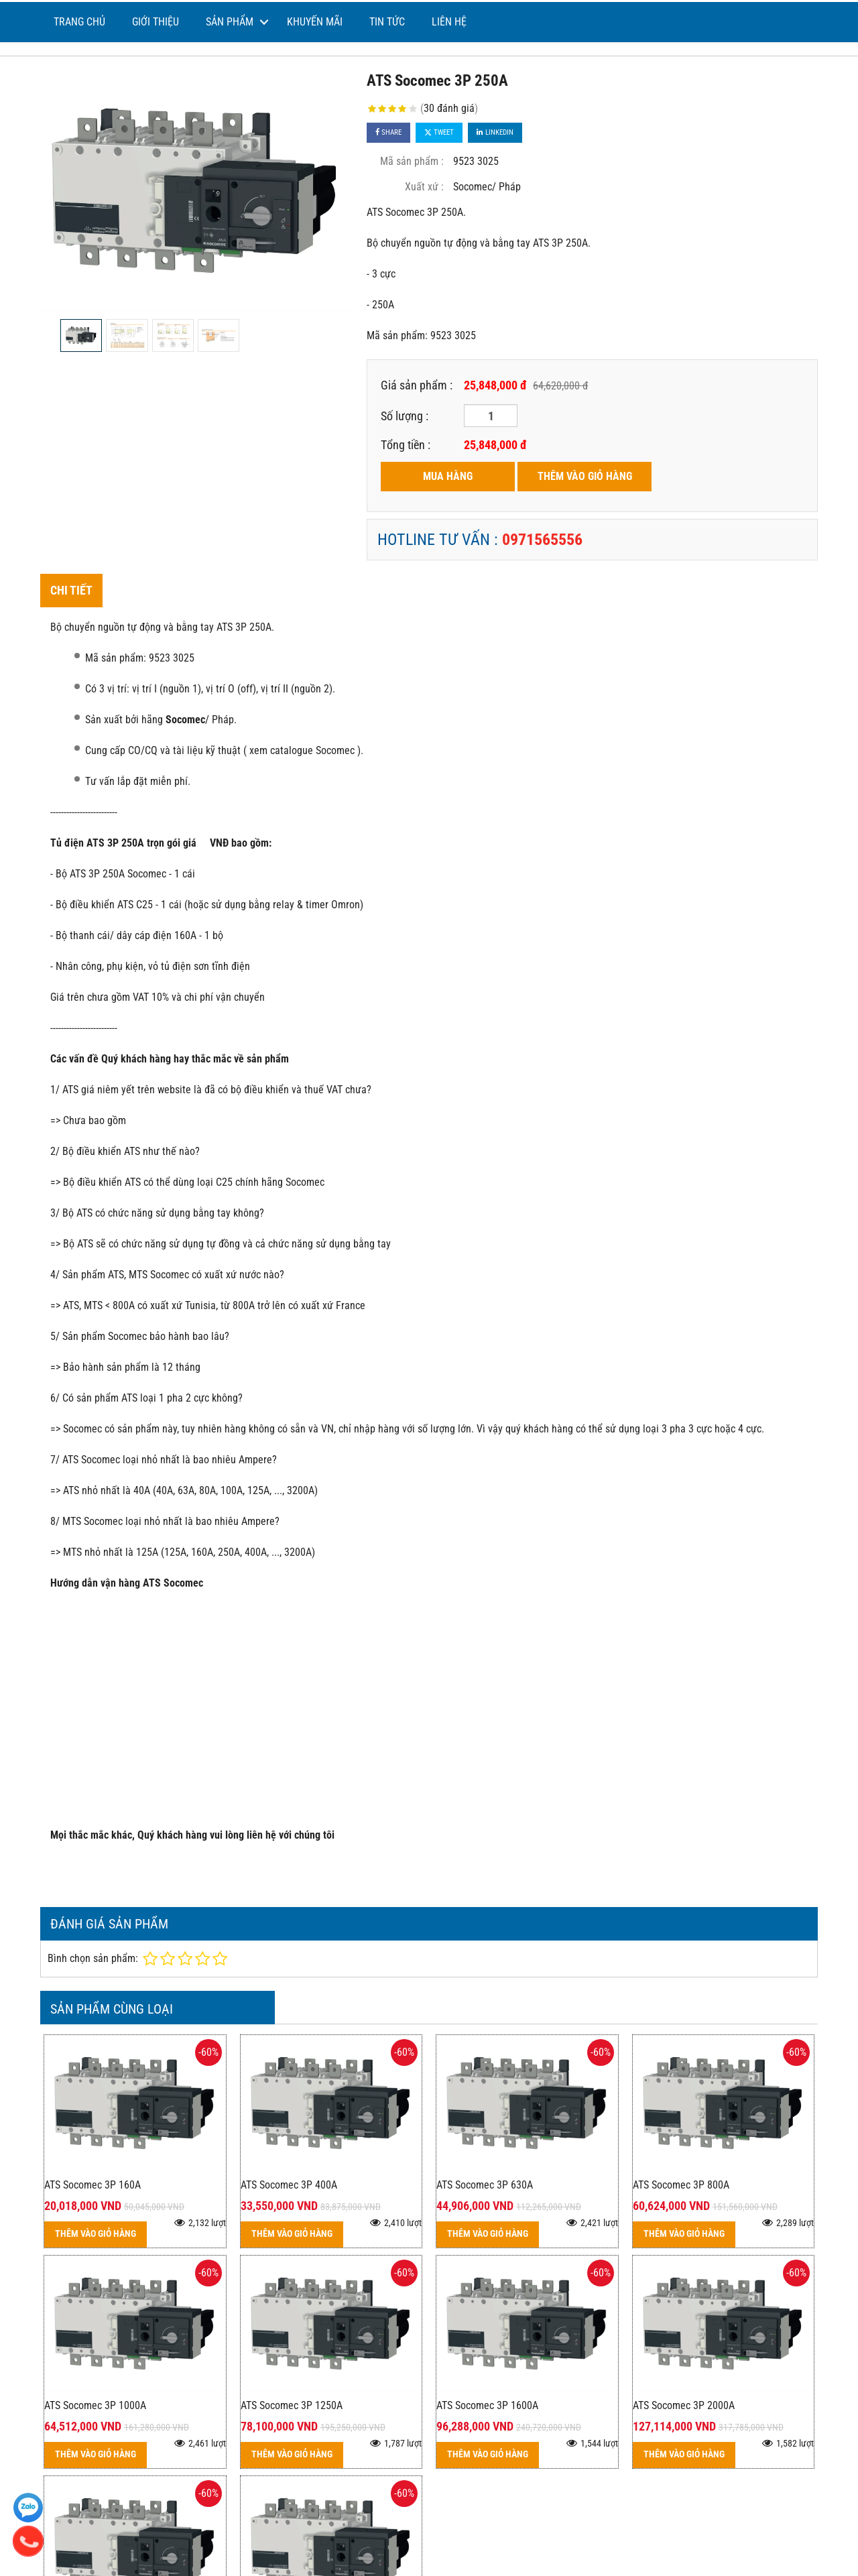 This screenshot has height=2576, width=858. Describe the element at coordinates (229, 21) in the screenshot. I see `Sản phẩm` at that location.